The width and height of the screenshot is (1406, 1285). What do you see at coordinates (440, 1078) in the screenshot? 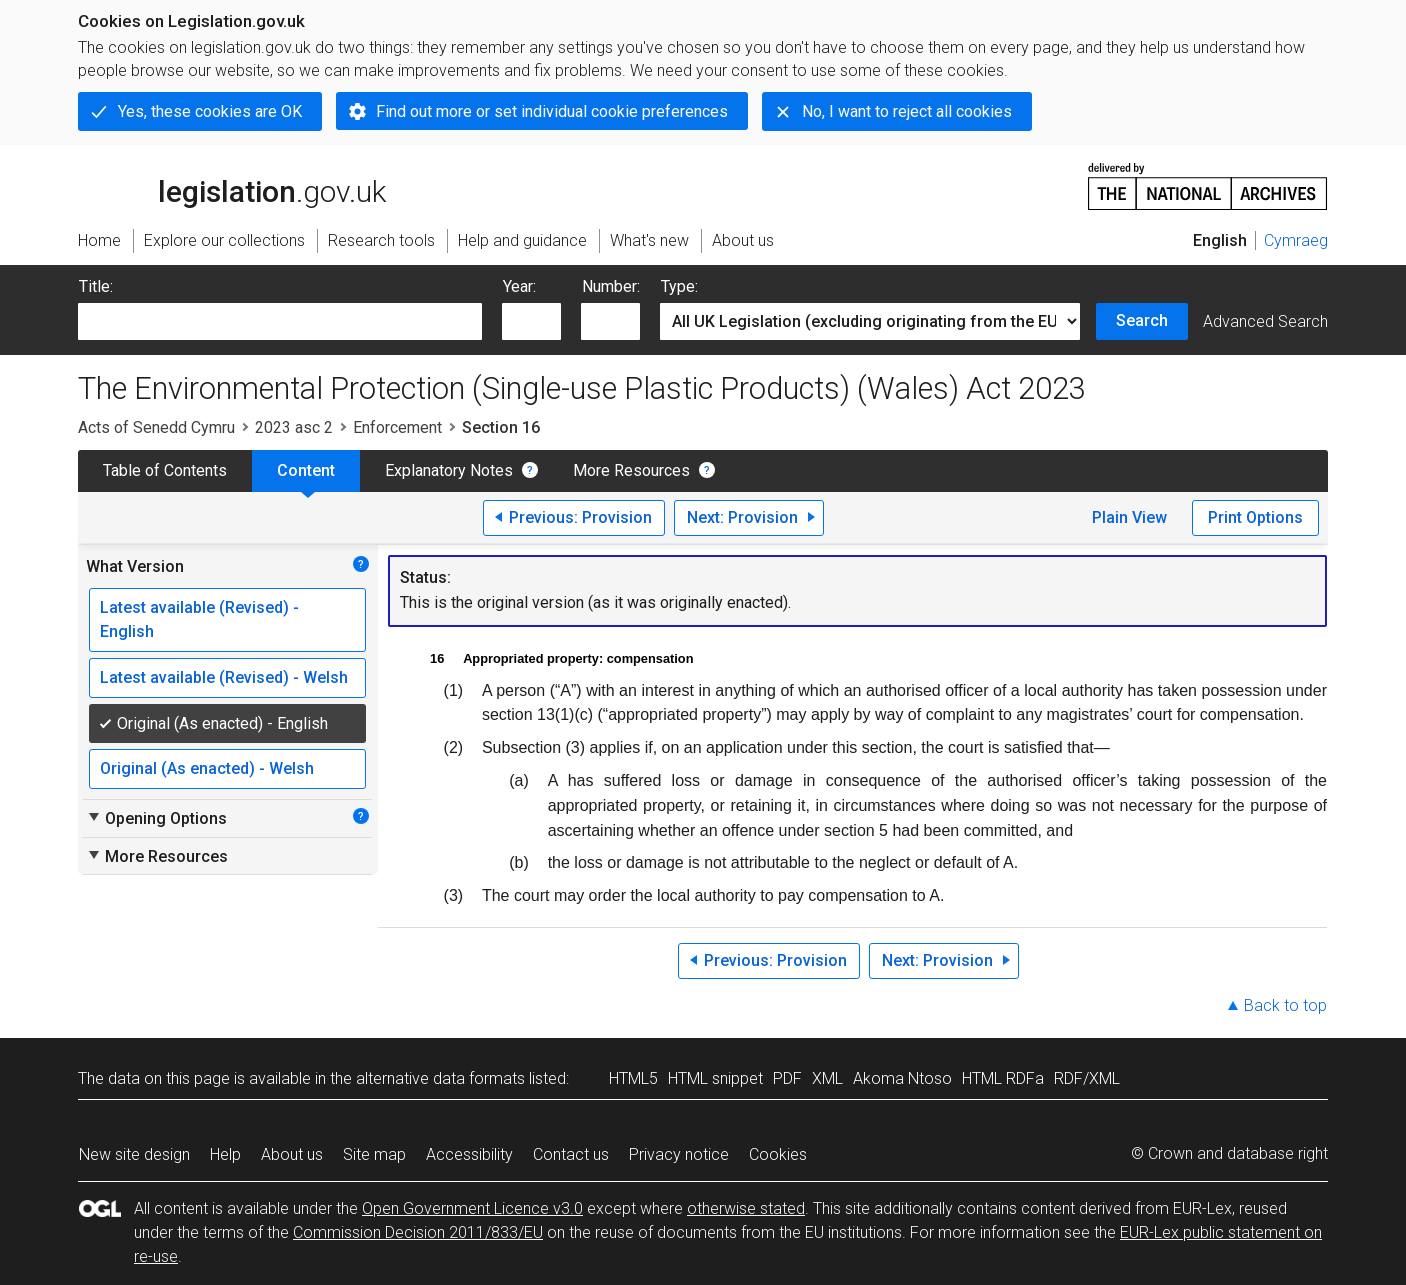
I see `alternative data formats` at bounding box center [440, 1078].